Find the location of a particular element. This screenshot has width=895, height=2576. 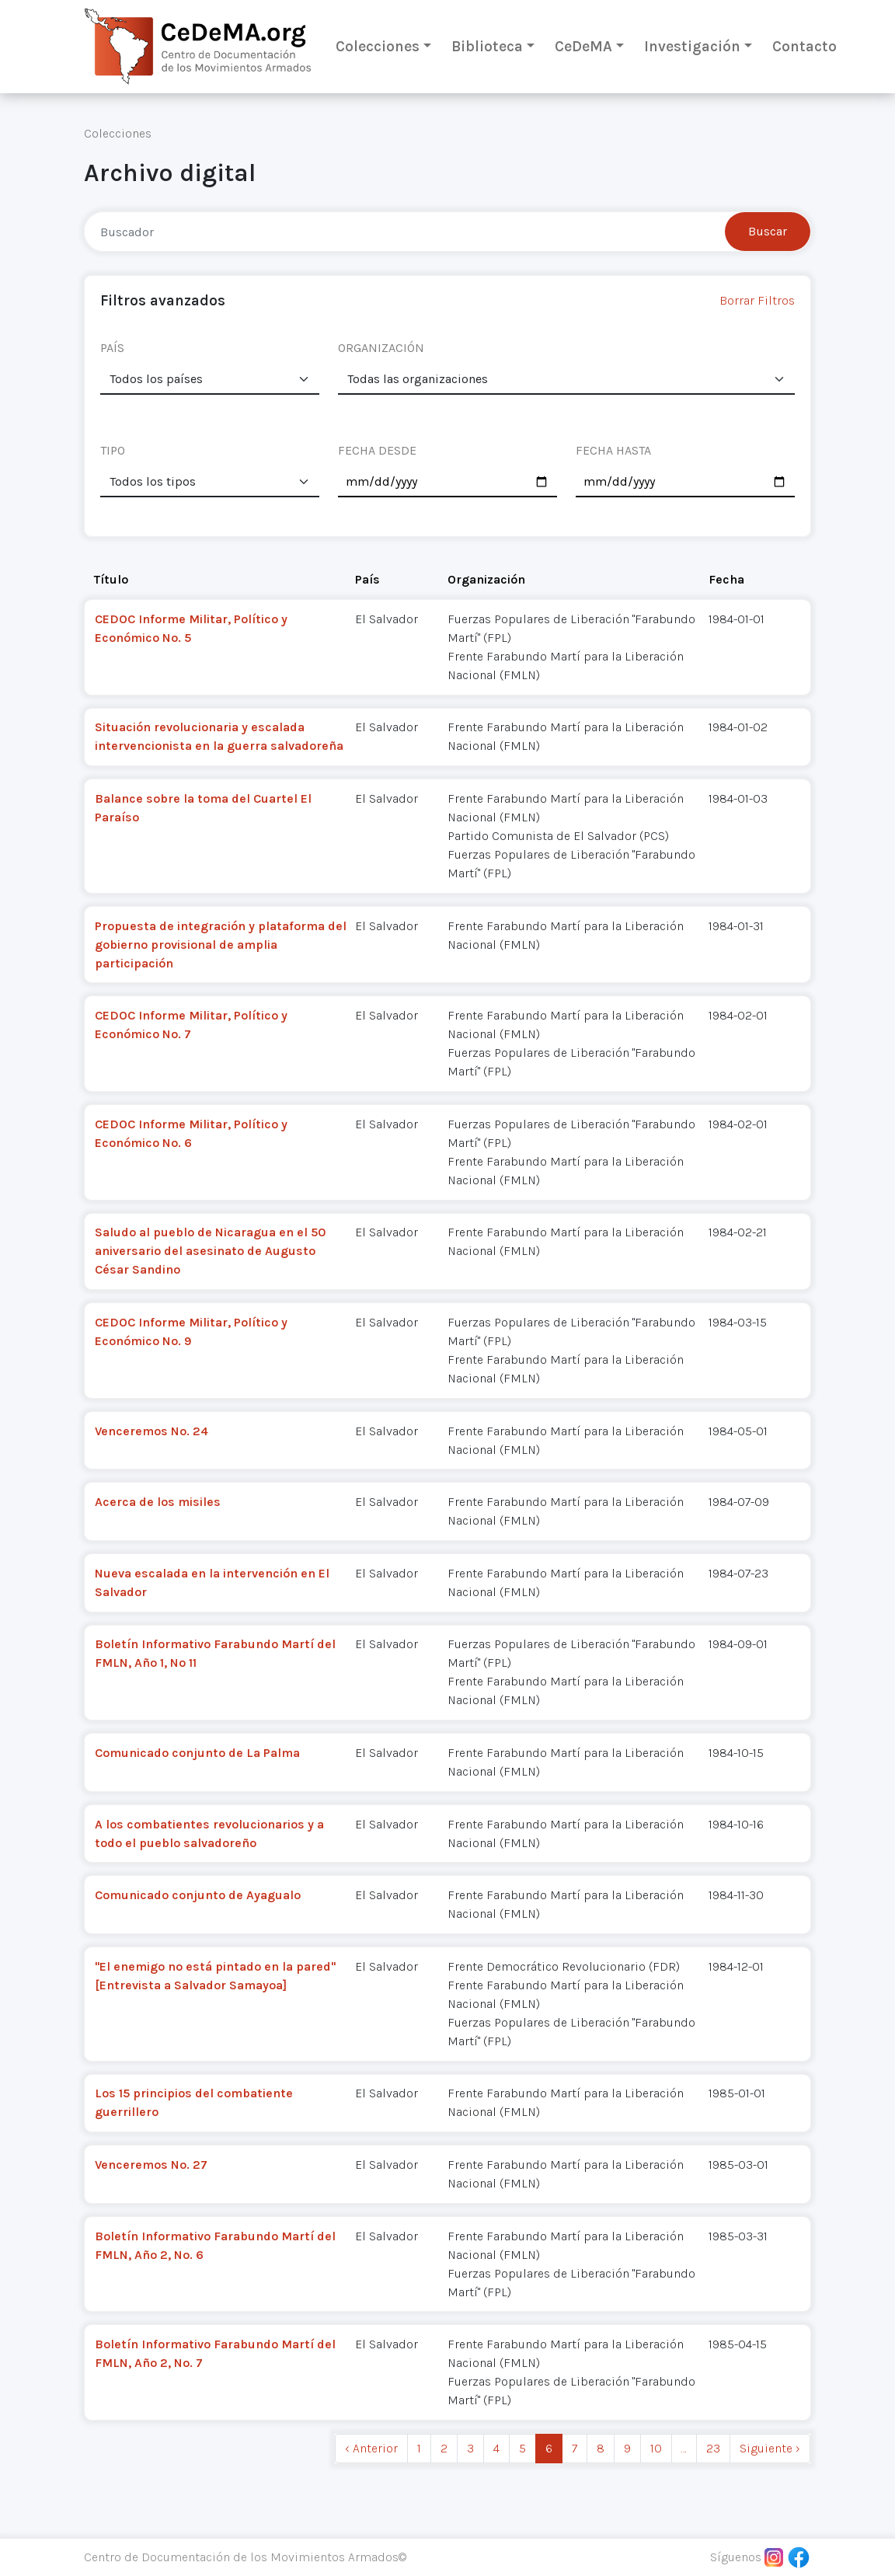

PAÍS is located at coordinates (112, 347).